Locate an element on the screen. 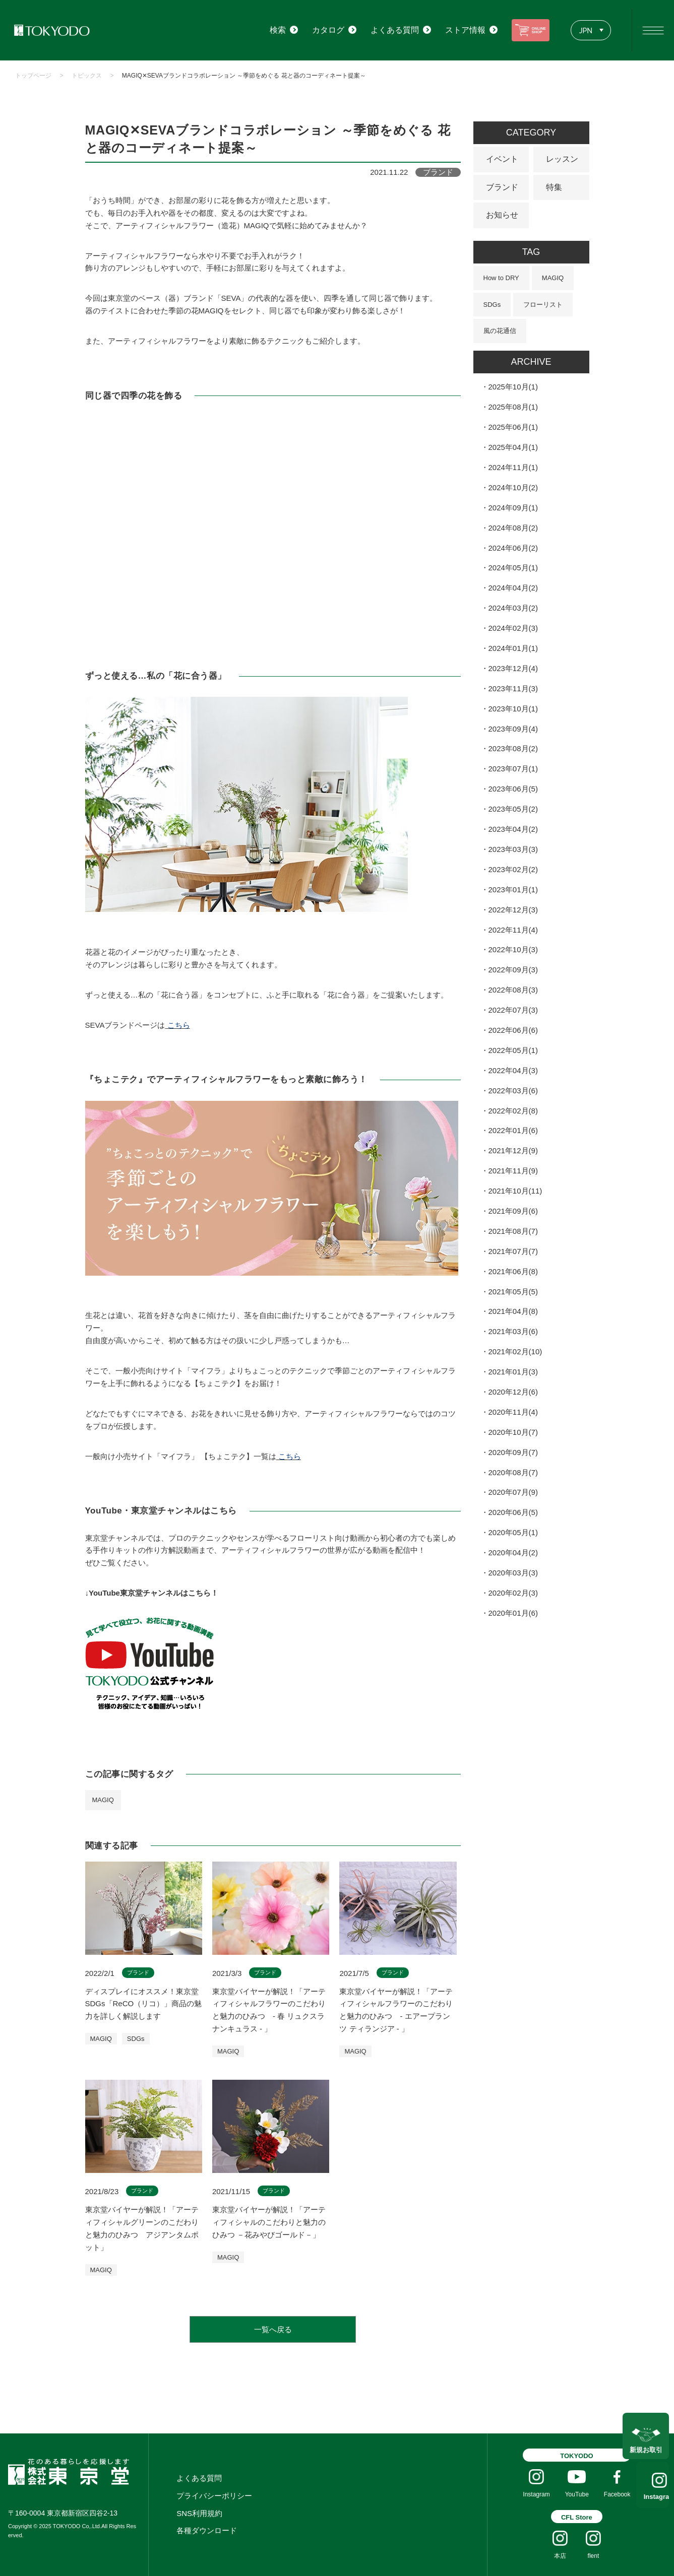  2023年06月(5) is located at coordinates (513, 788).